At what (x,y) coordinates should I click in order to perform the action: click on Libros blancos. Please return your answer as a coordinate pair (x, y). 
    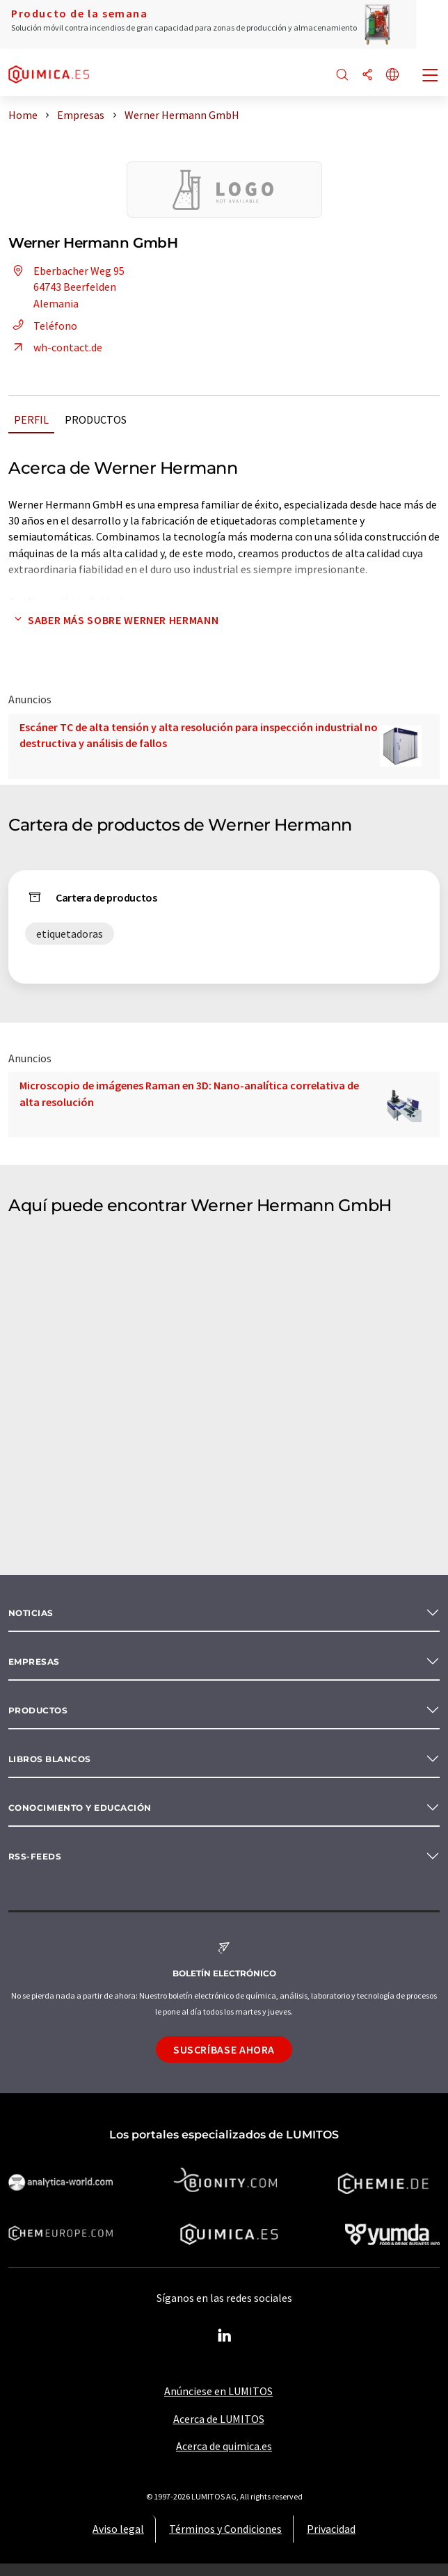
    Looking at the image, I should click on (49, 1759).